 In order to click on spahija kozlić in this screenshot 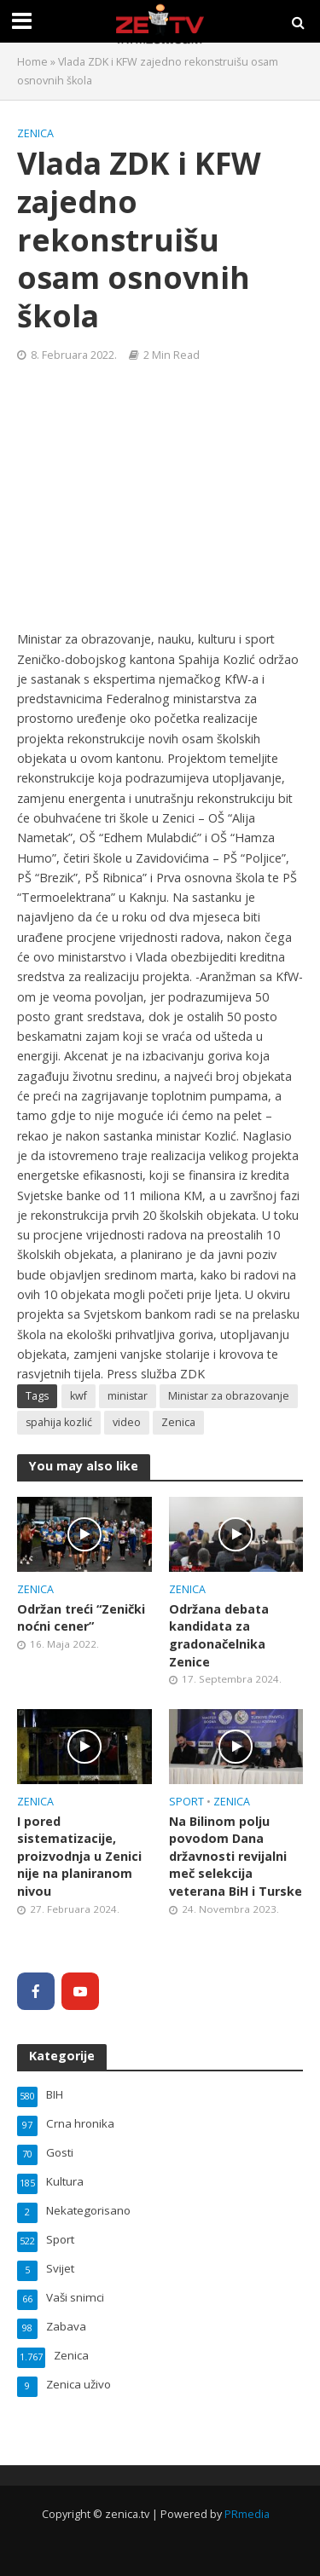, I will do `click(59, 1422)`.